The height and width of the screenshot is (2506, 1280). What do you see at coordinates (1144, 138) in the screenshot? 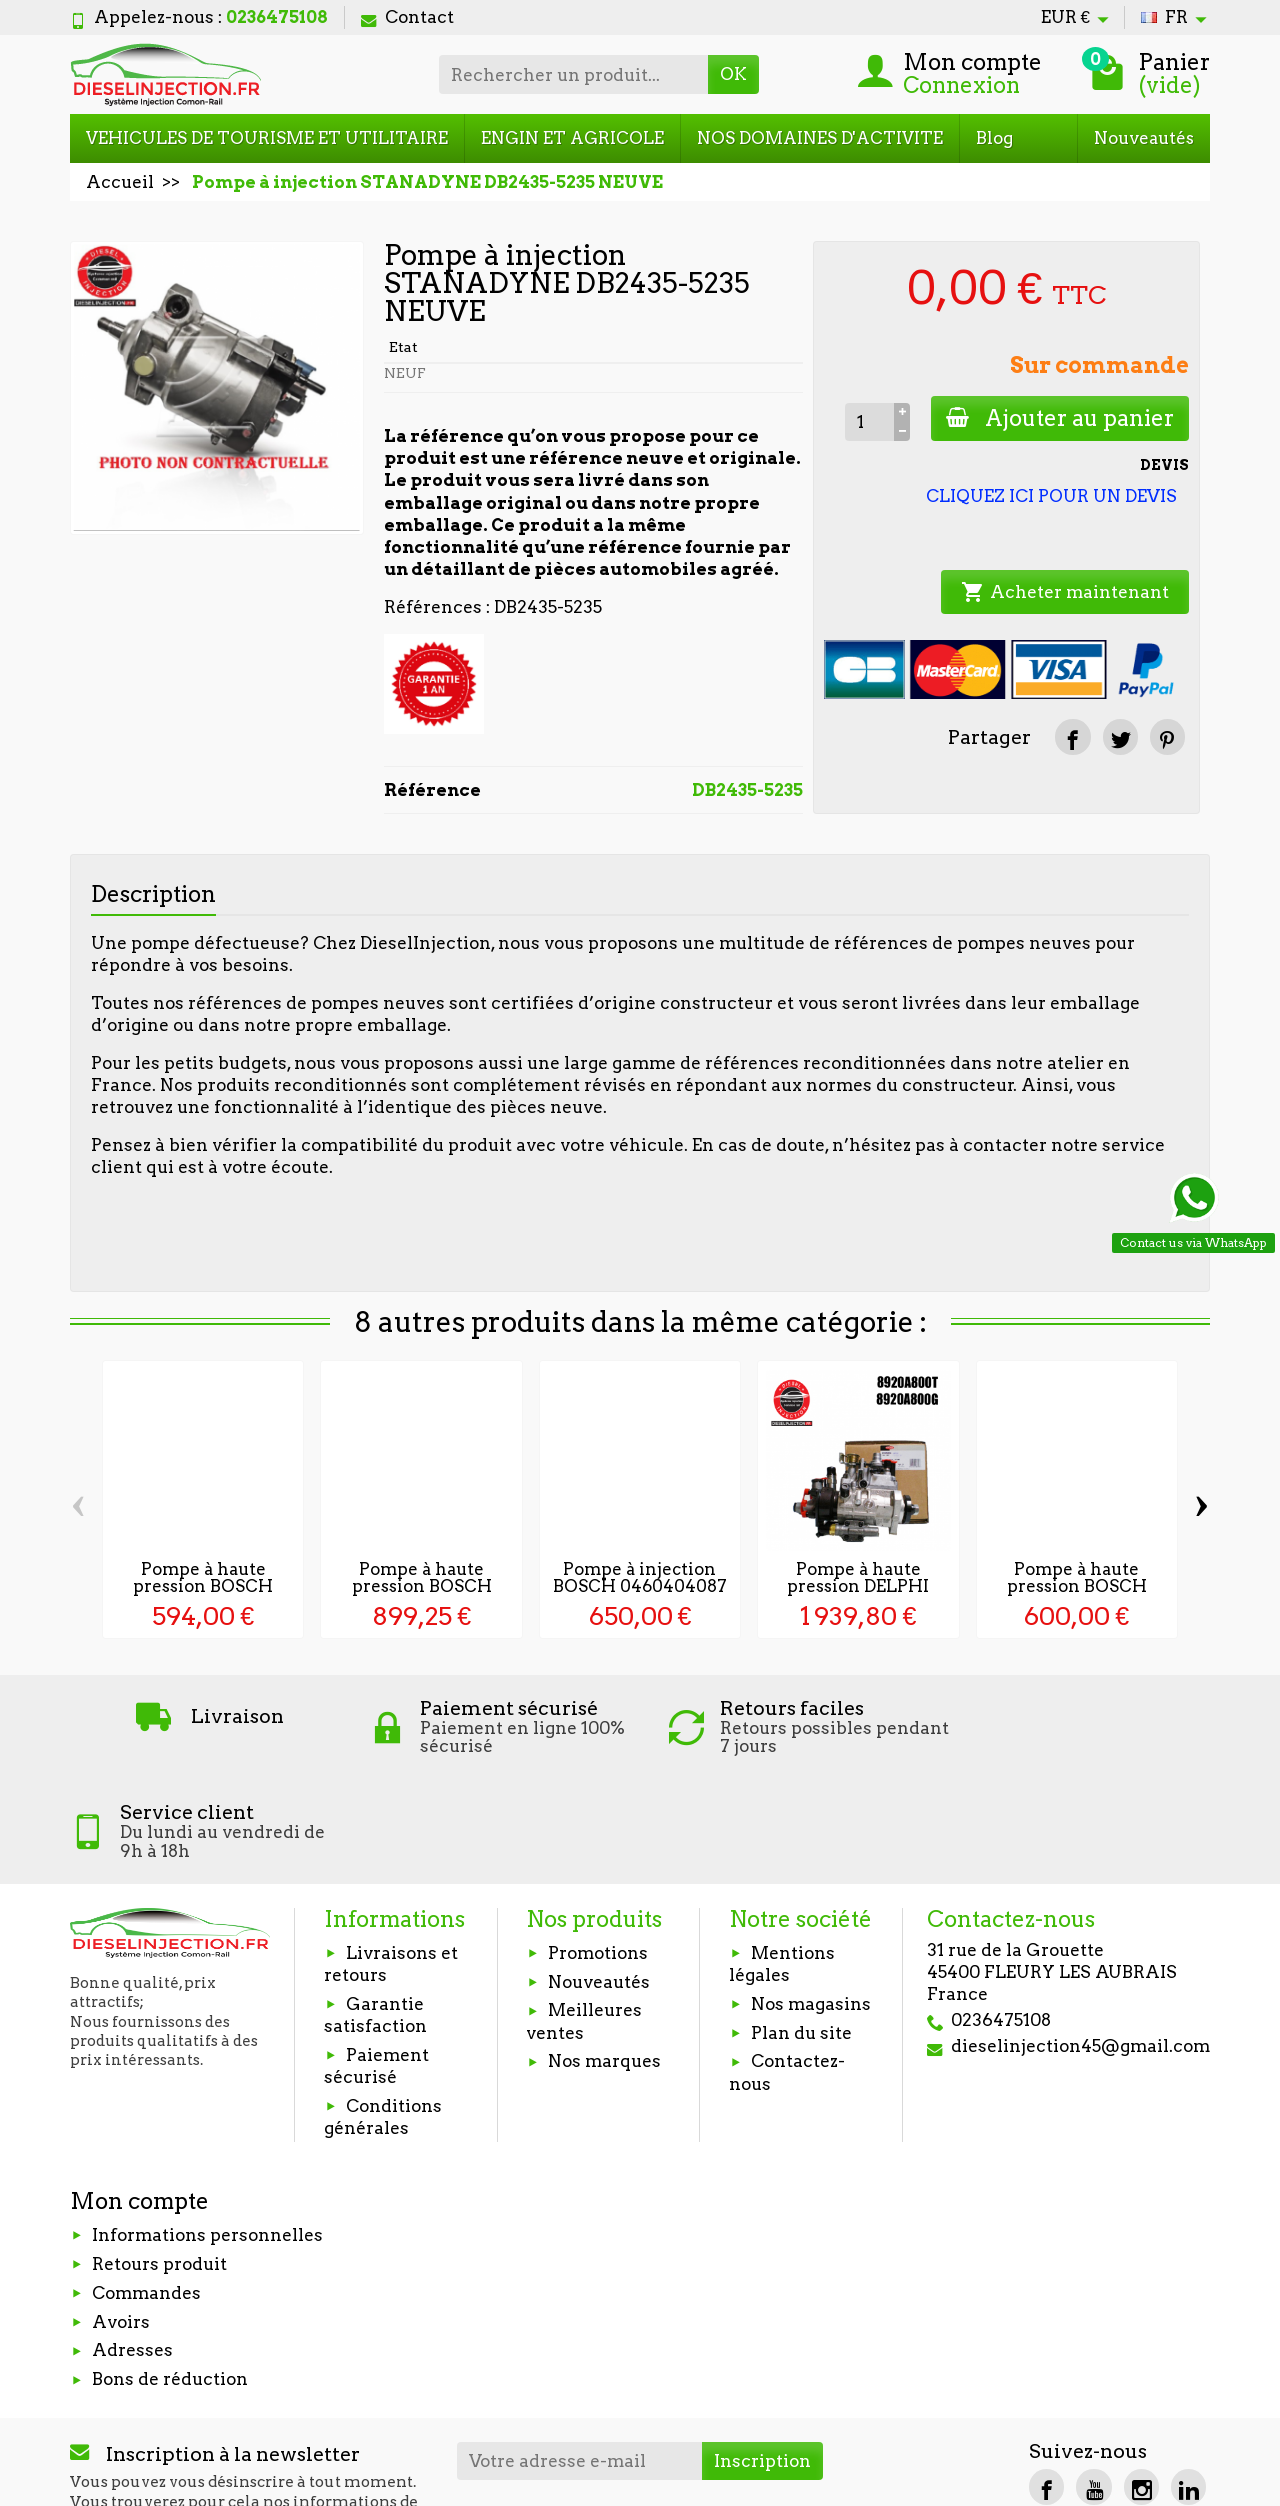
I see `Nouveautés` at bounding box center [1144, 138].